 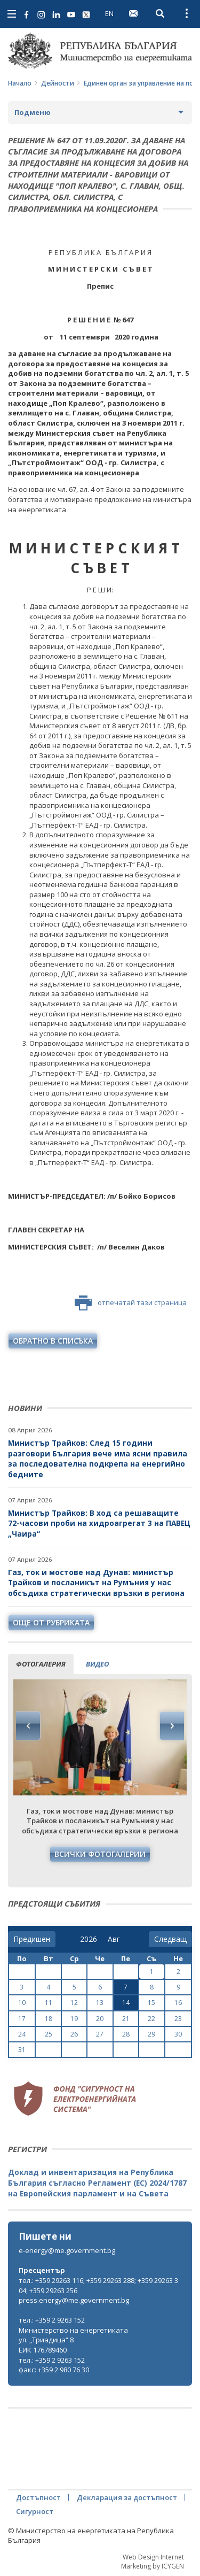 I want to click on обратно в списъка, so click(x=53, y=1341).